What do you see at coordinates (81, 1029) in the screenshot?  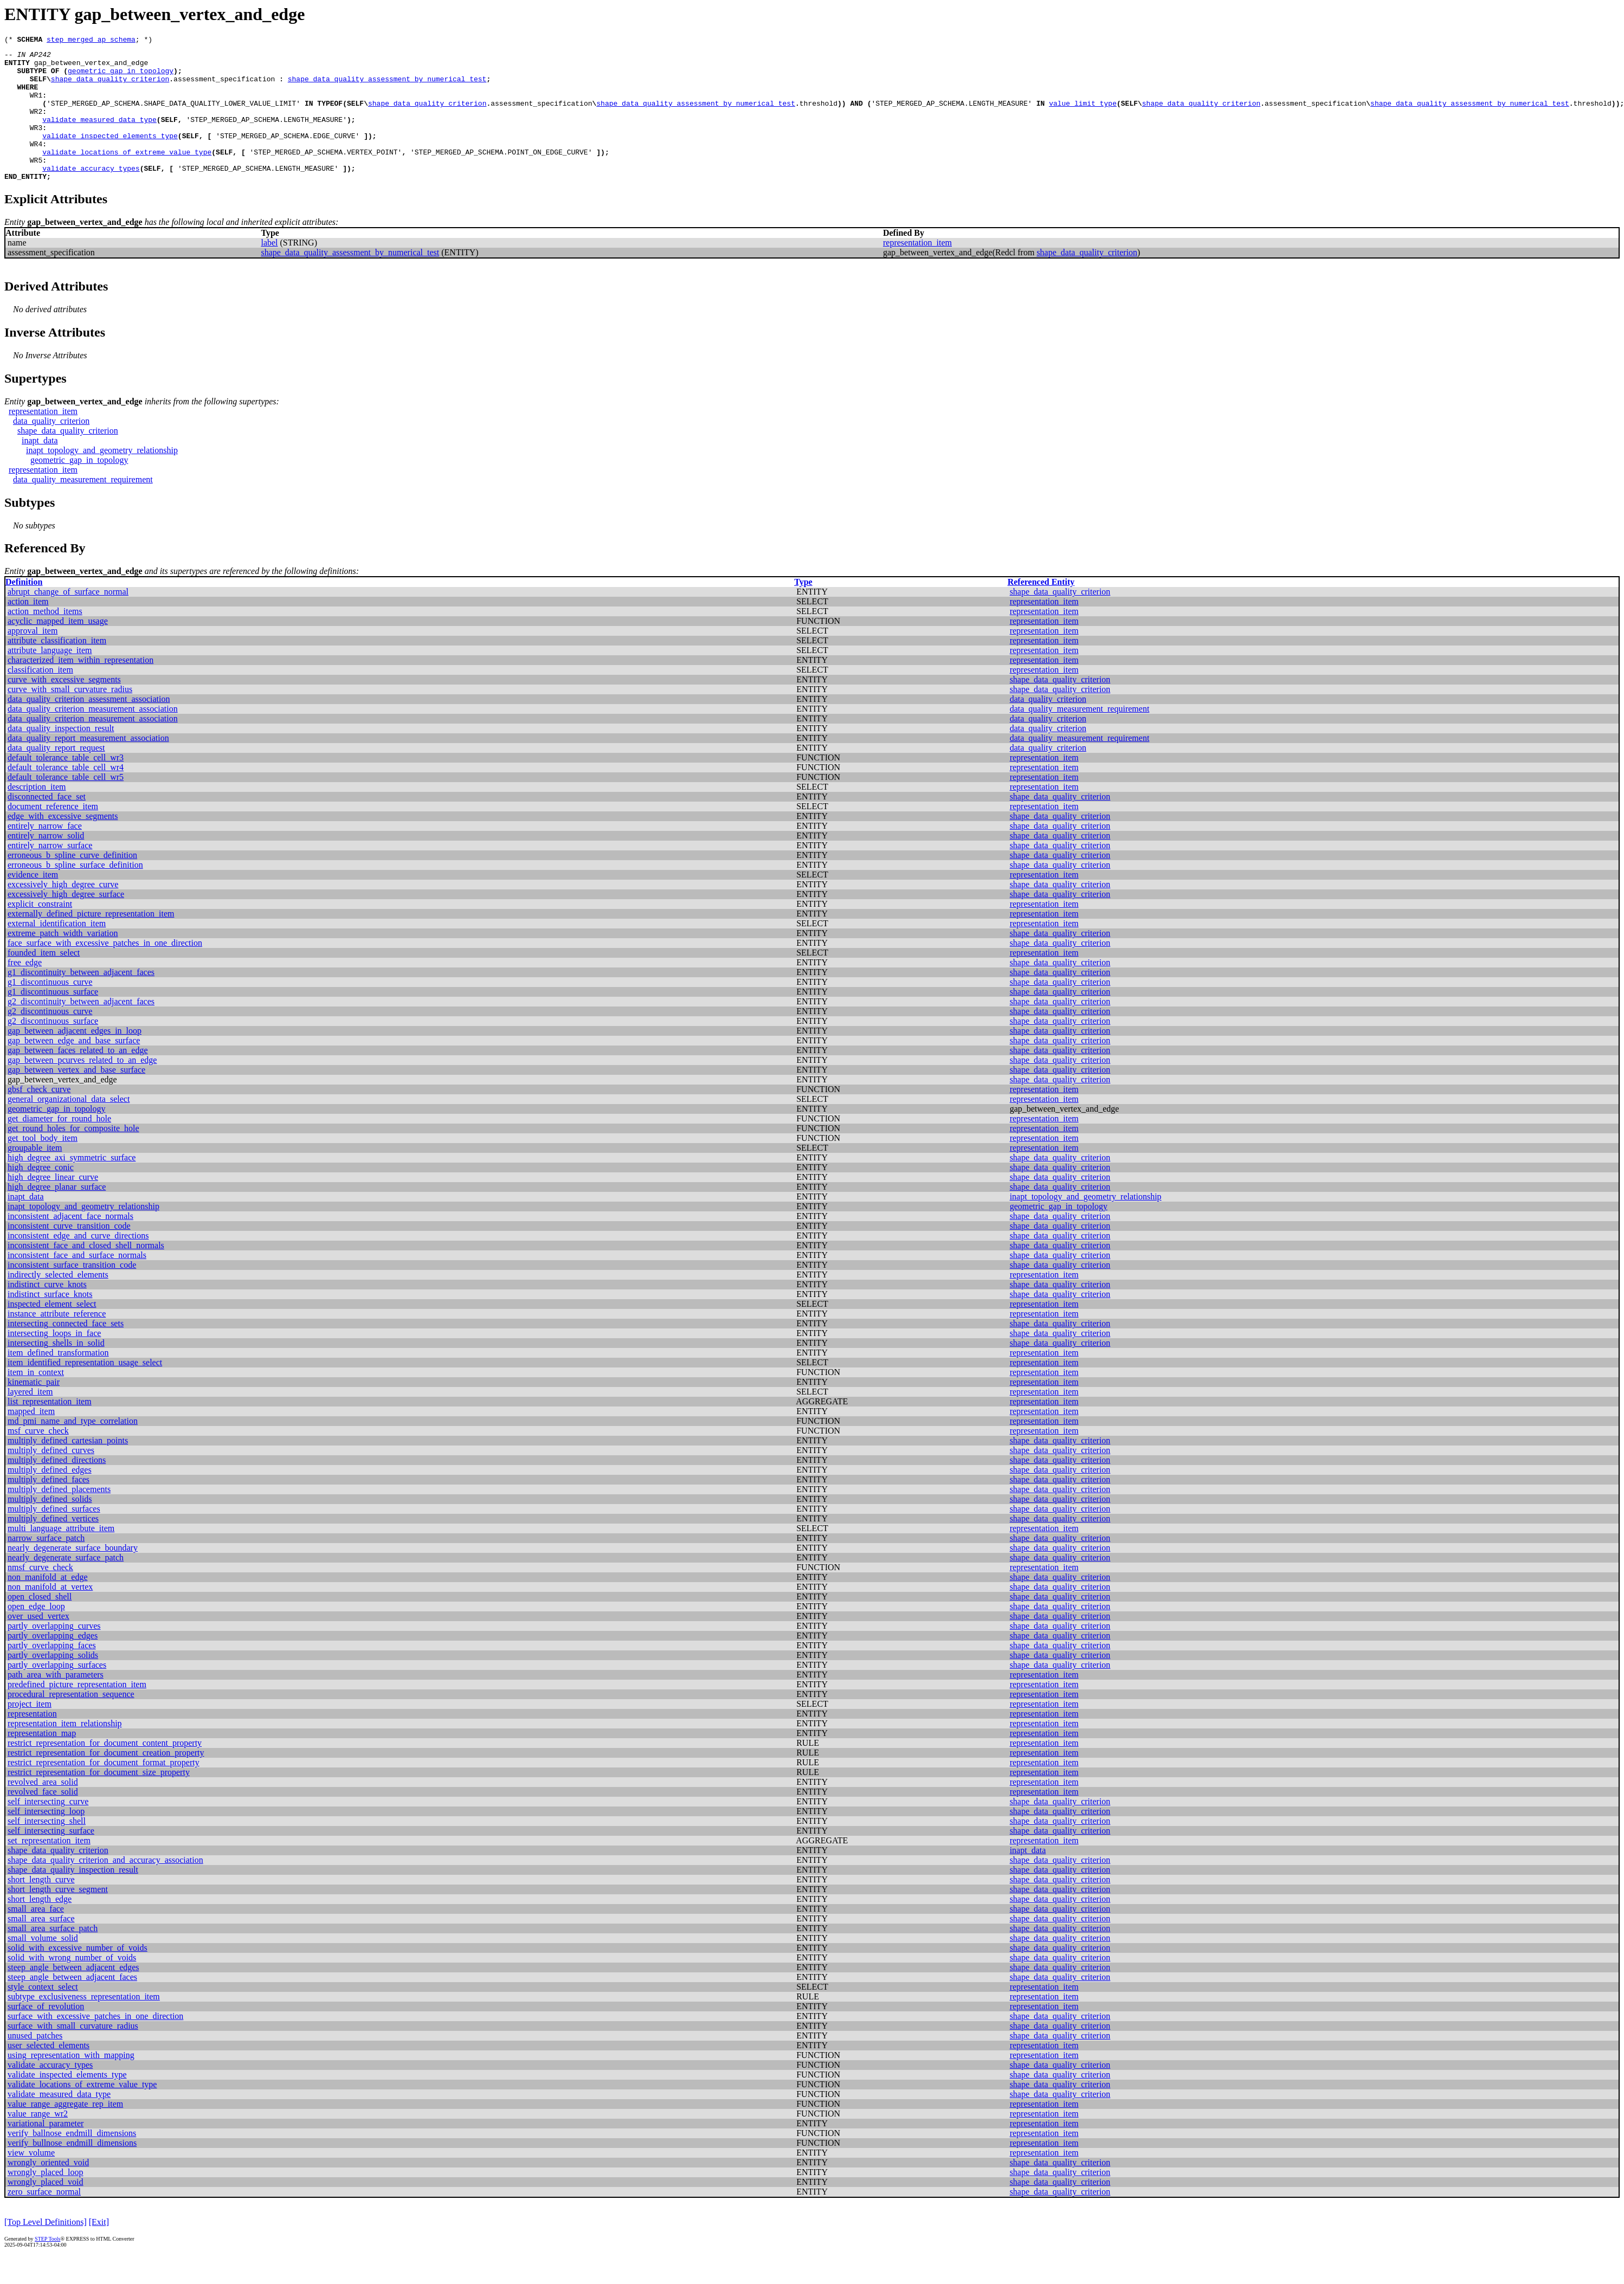 I see `g2_discontinuity_between_adjacent_faces` at bounding box center [81, 1029].